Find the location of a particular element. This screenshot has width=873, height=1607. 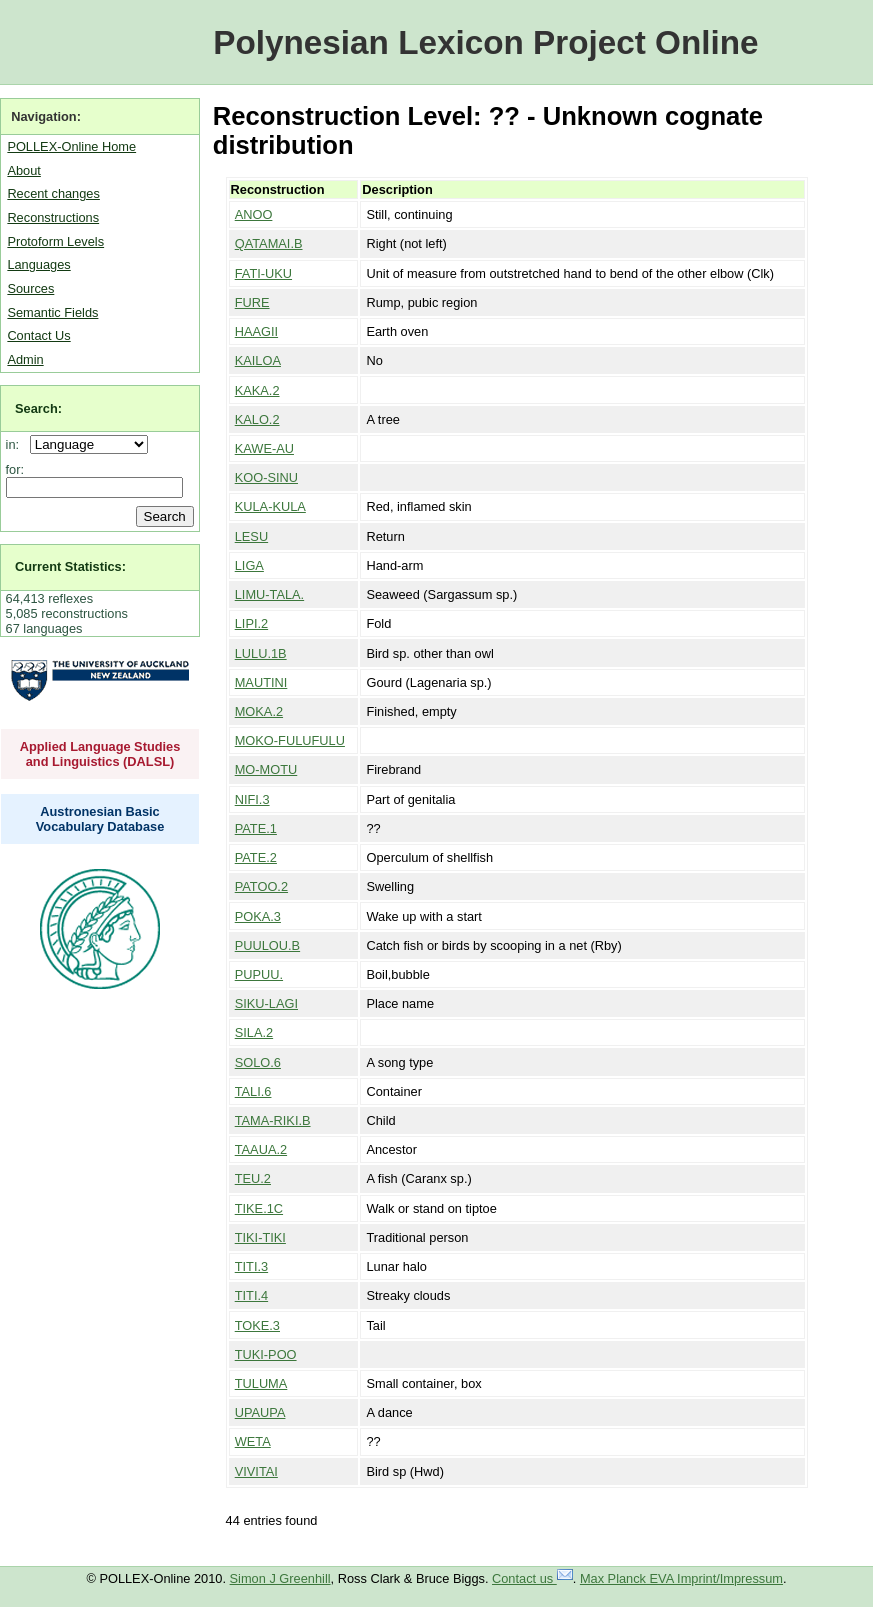

MO-MOTU is located at coordinates (266, 769).